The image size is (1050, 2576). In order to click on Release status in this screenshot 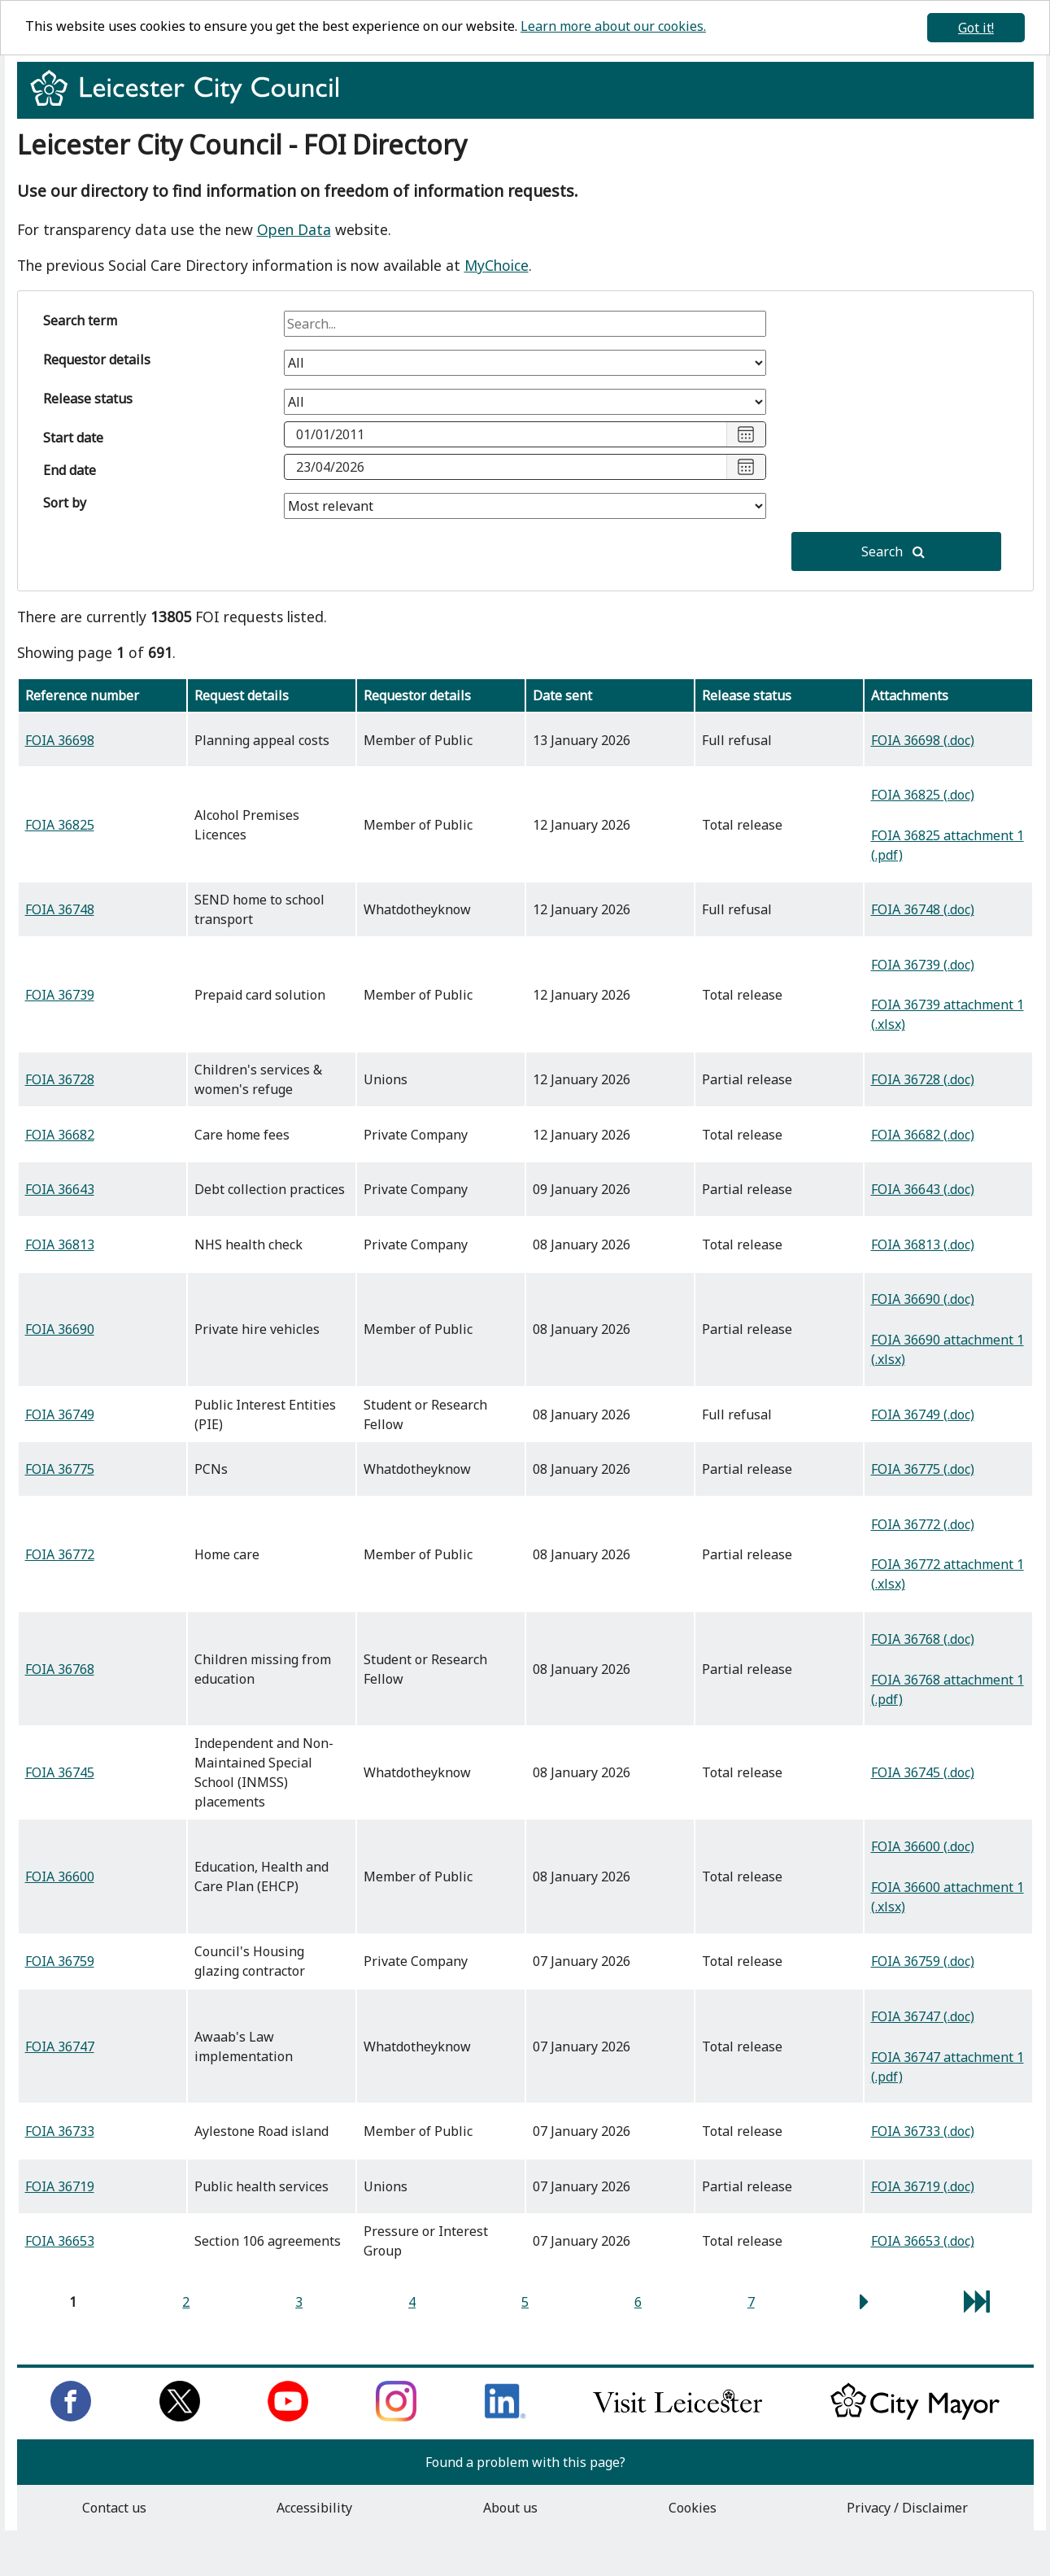, I will do `click(88, 399)`.